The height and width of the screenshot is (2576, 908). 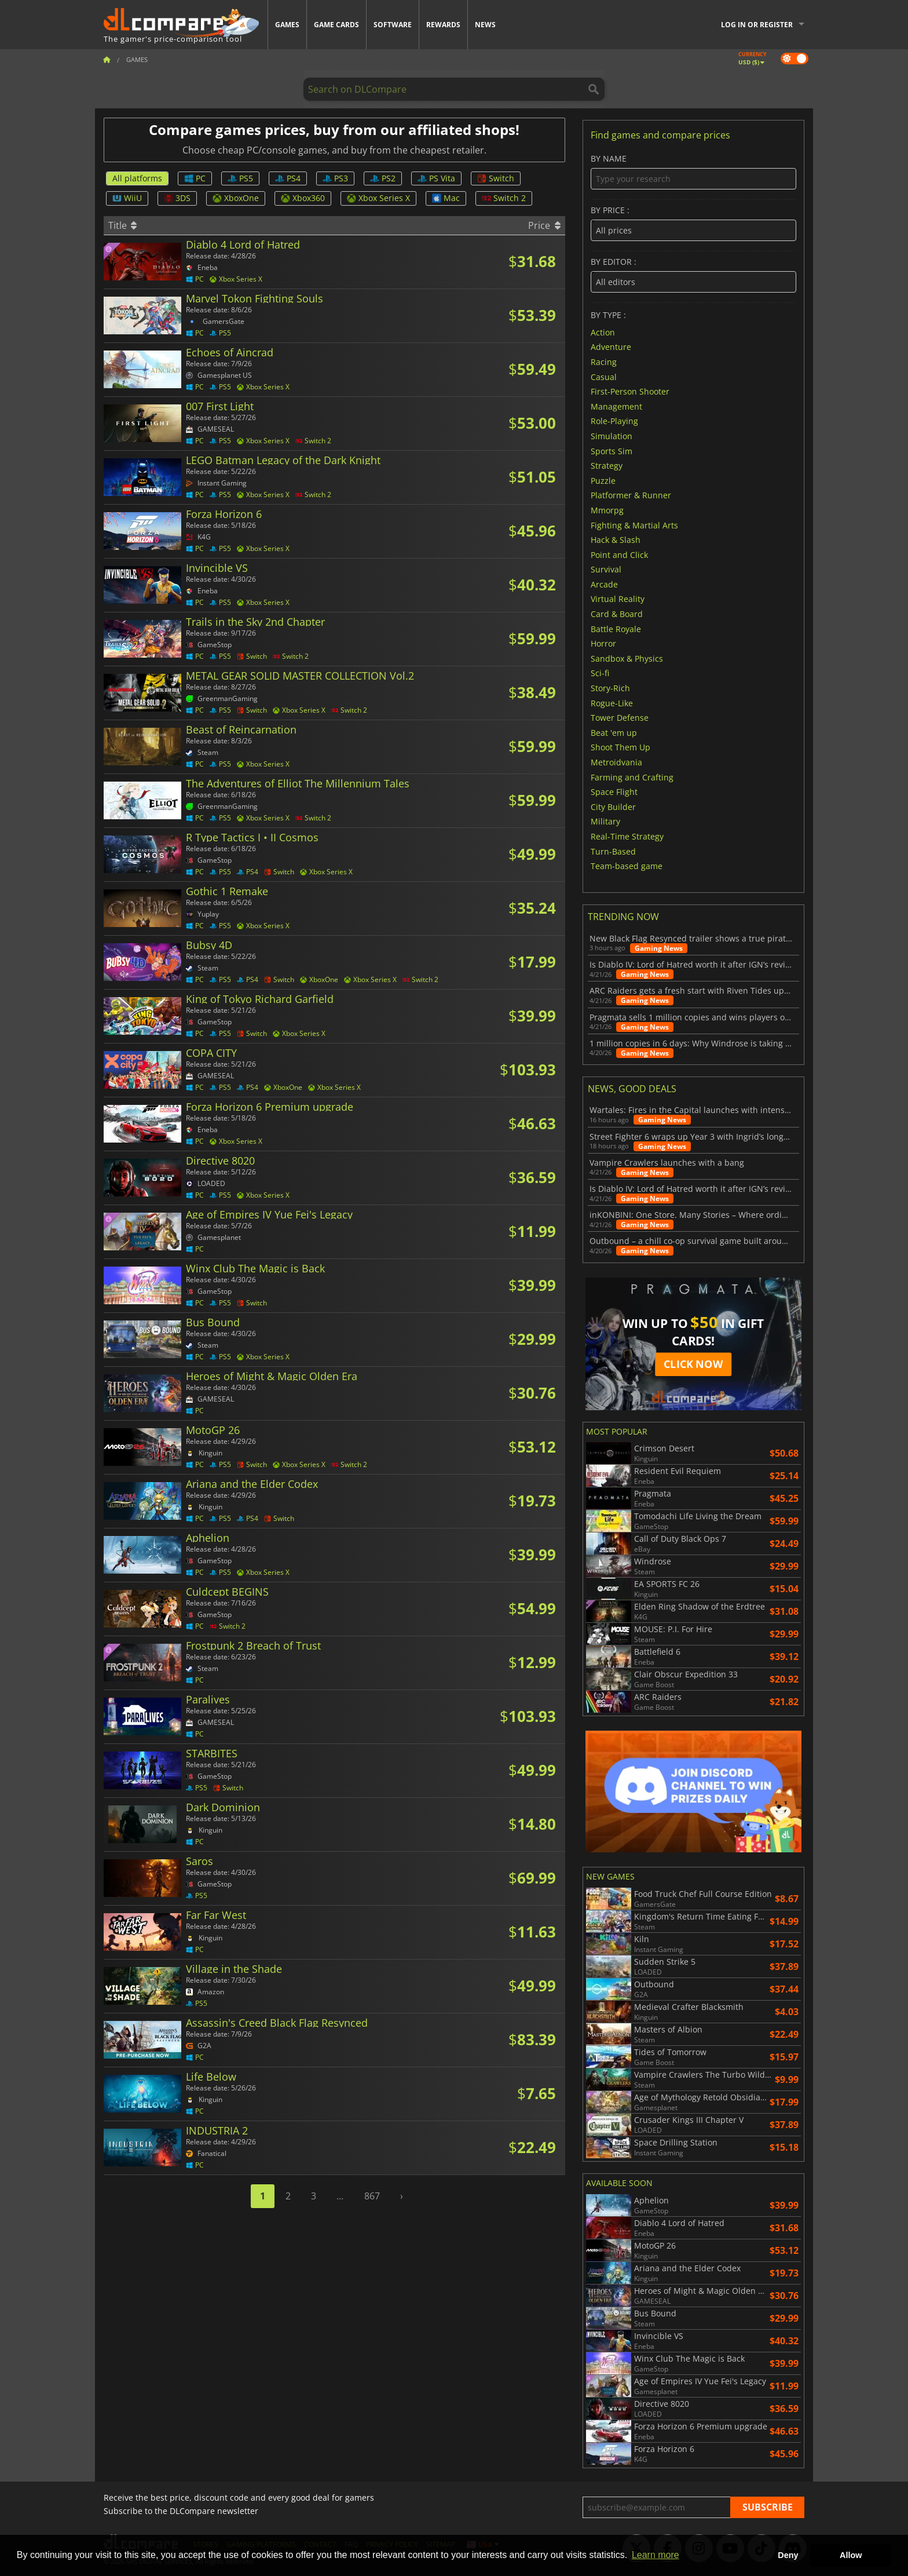 I want to click on Management, so click(x=616, y=405).